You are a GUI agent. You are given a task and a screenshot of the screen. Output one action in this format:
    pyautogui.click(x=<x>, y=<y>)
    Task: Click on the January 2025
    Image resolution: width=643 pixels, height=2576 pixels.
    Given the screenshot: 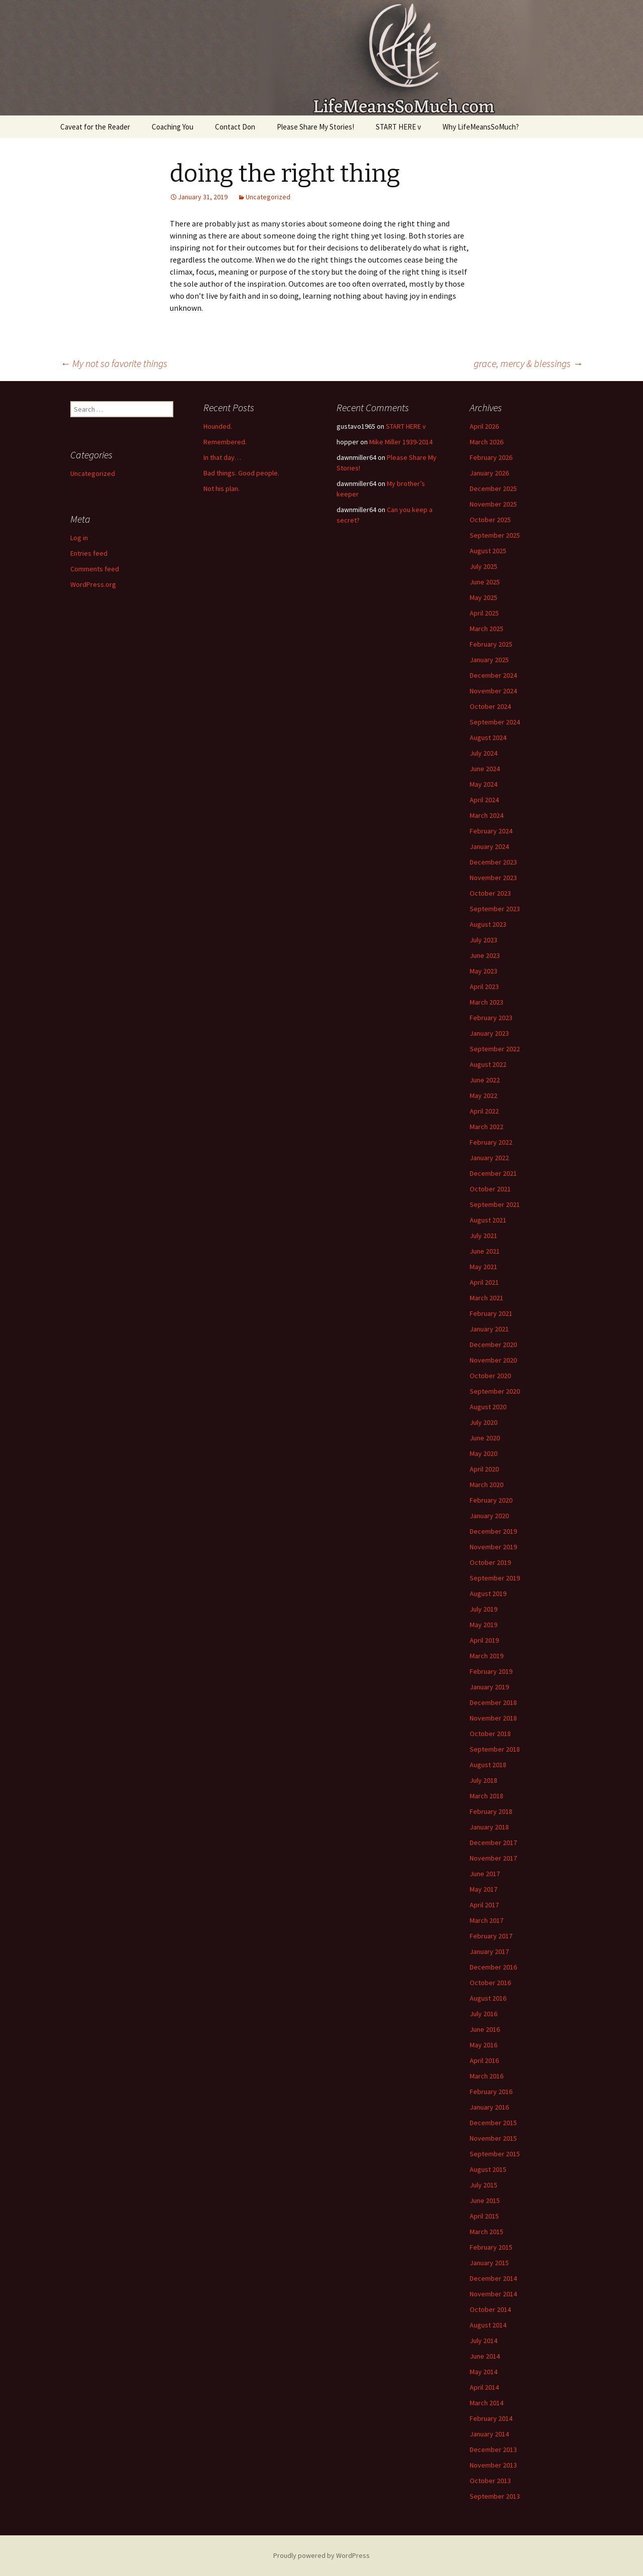 What is the action you would take?
    pyautogui.click(x=489, y=659)
    